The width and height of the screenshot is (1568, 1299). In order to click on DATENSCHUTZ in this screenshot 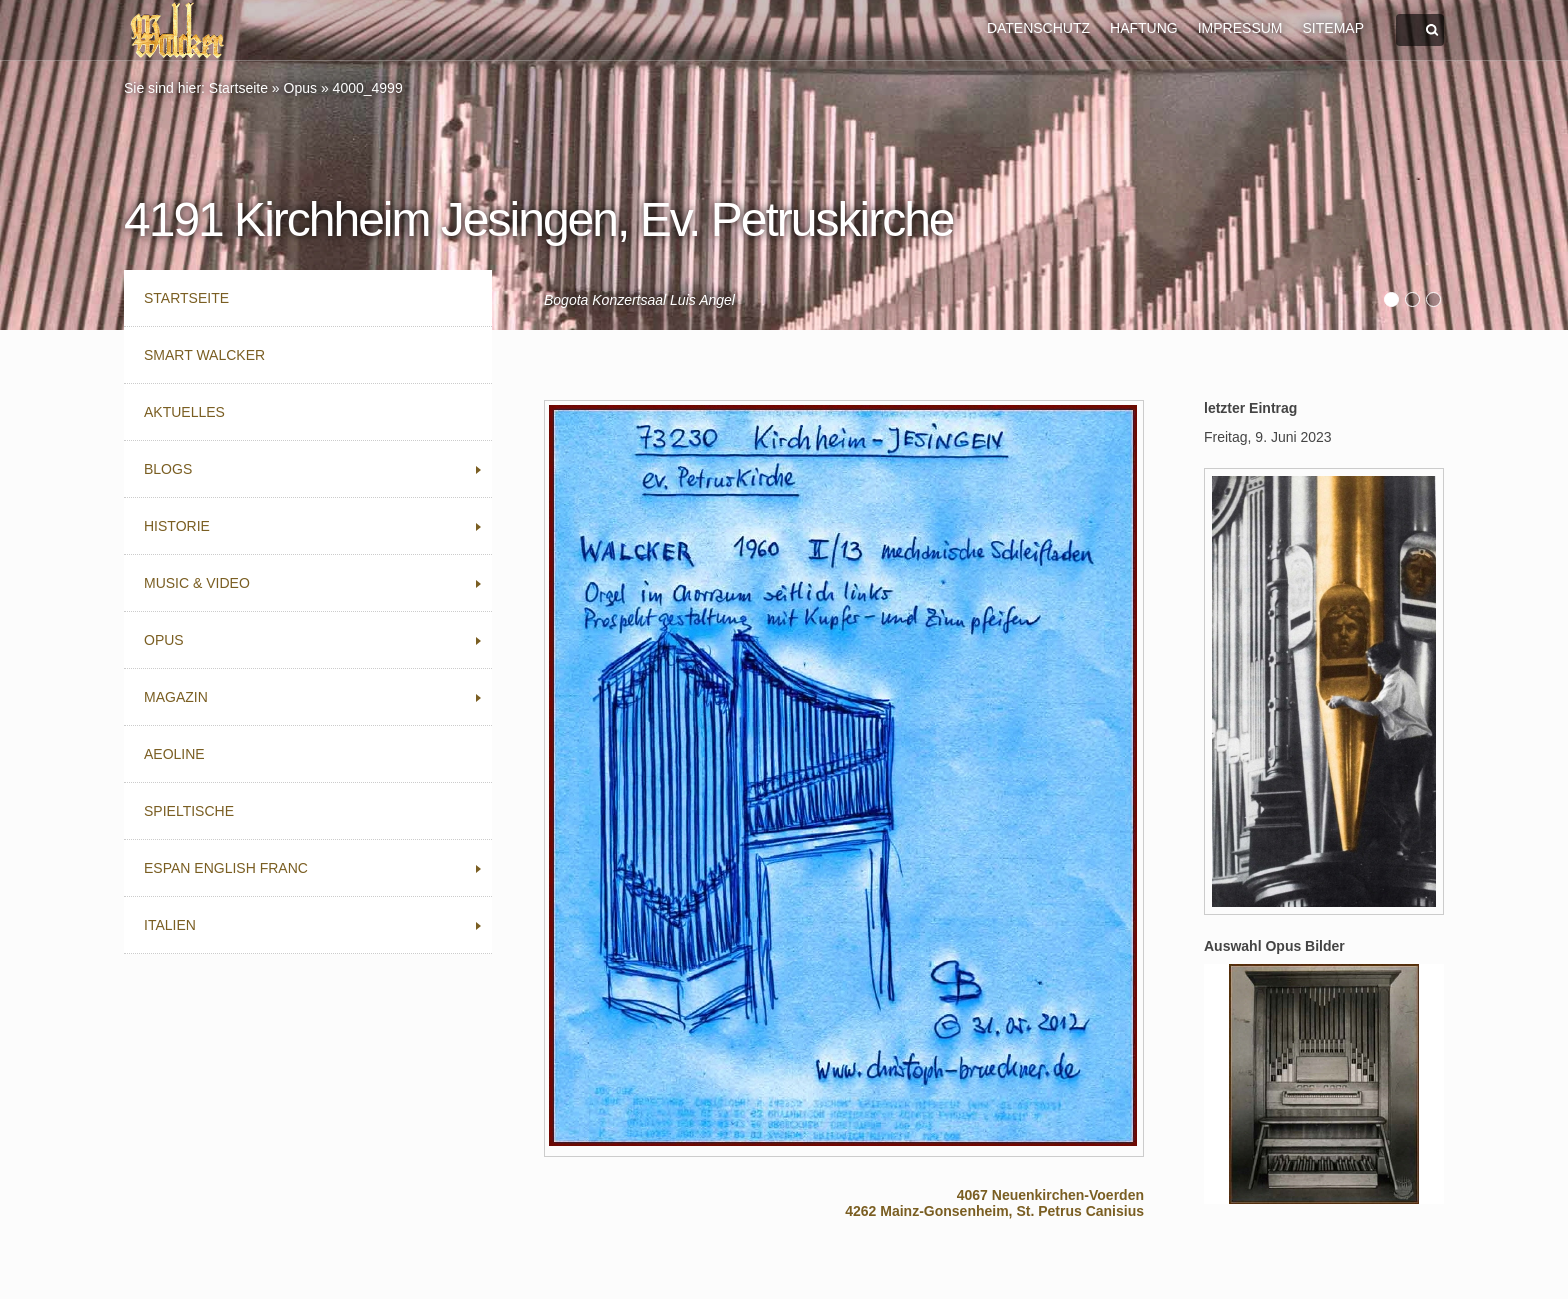, I will do `click(1038, 28)`.